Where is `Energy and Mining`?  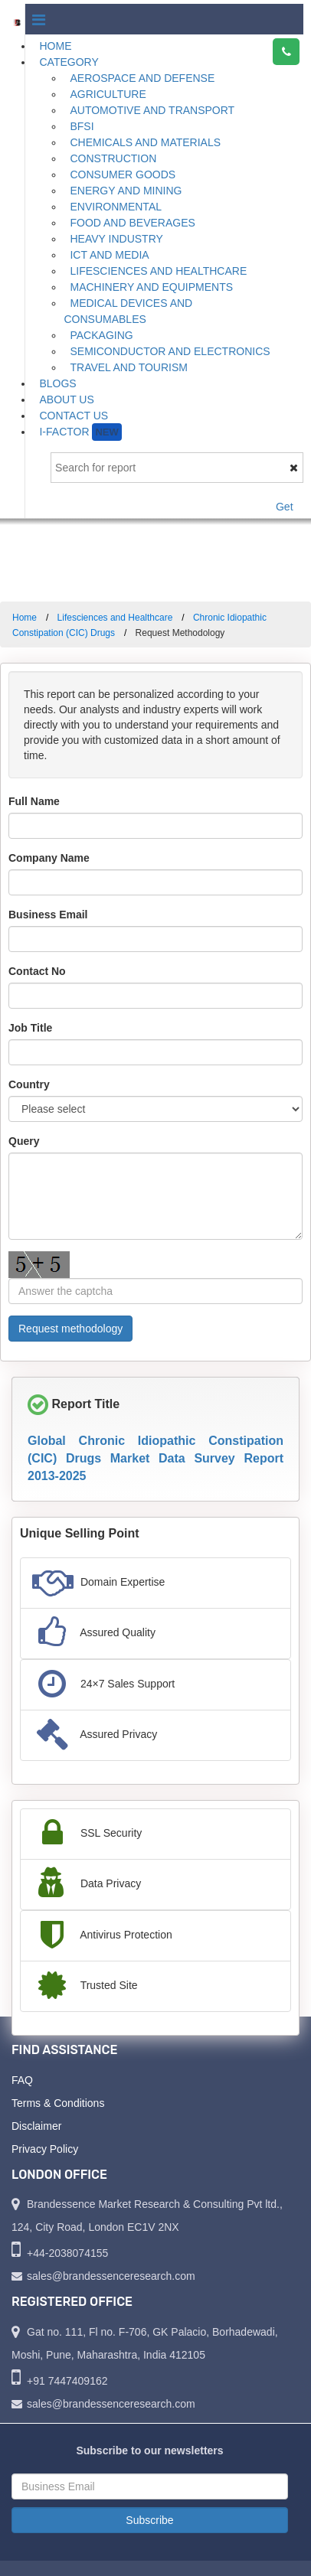 Energy and Mining is located at coordinates (126, 190).